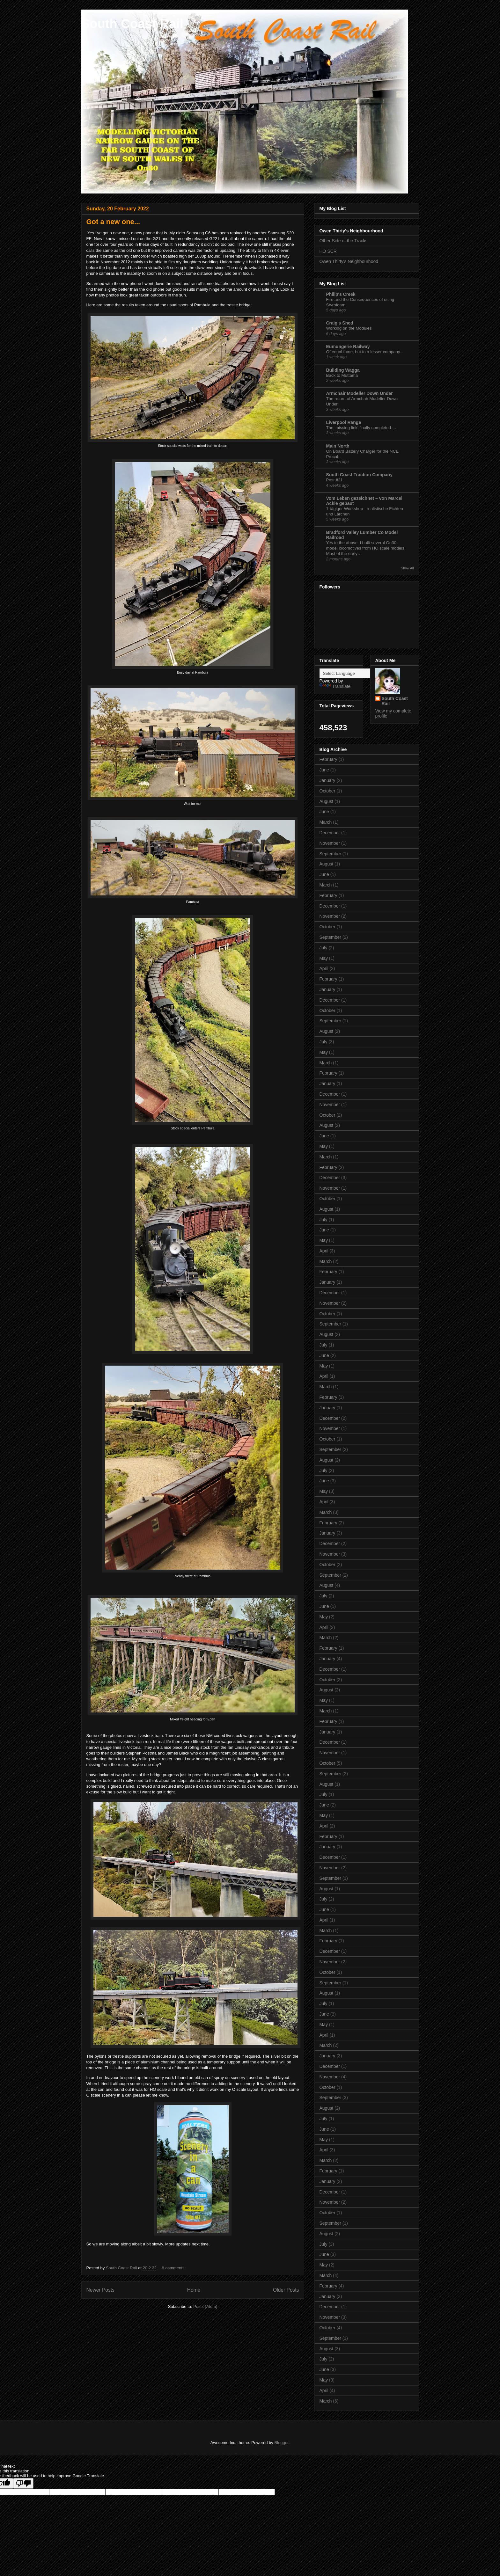  I want to click on The ‘missing link’ finally completed …, so click(361, 427).